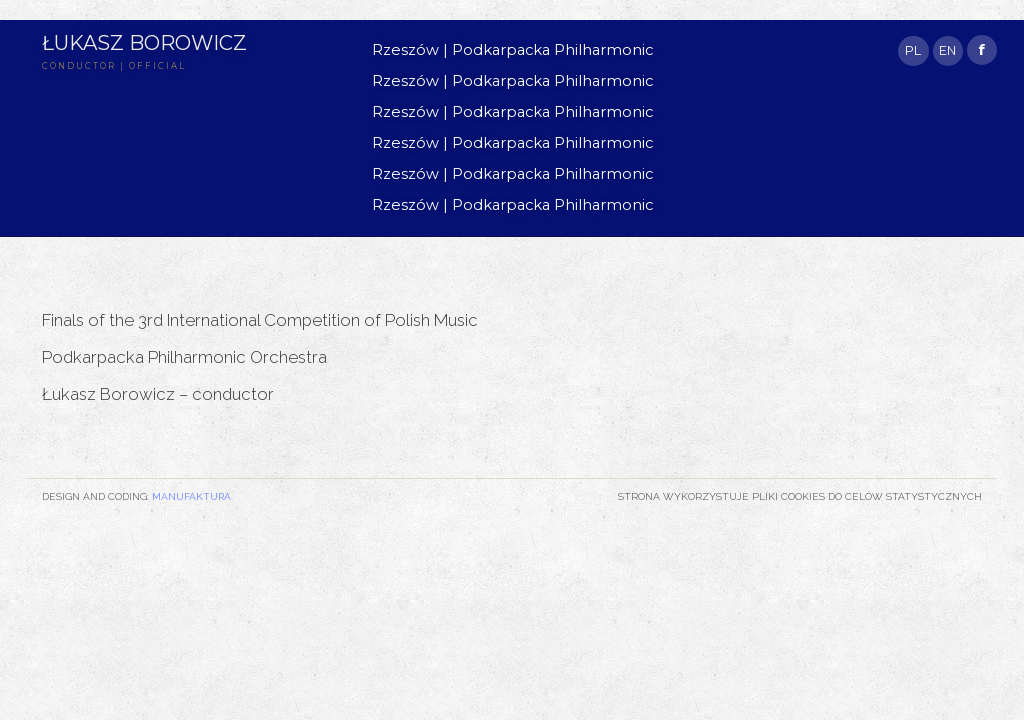 The image size is (1024, 720). Describe the element at coordinates (512, 50) in the screenshot. I see `Rzeszów | Podkarpacka Philharmonic` at that location.